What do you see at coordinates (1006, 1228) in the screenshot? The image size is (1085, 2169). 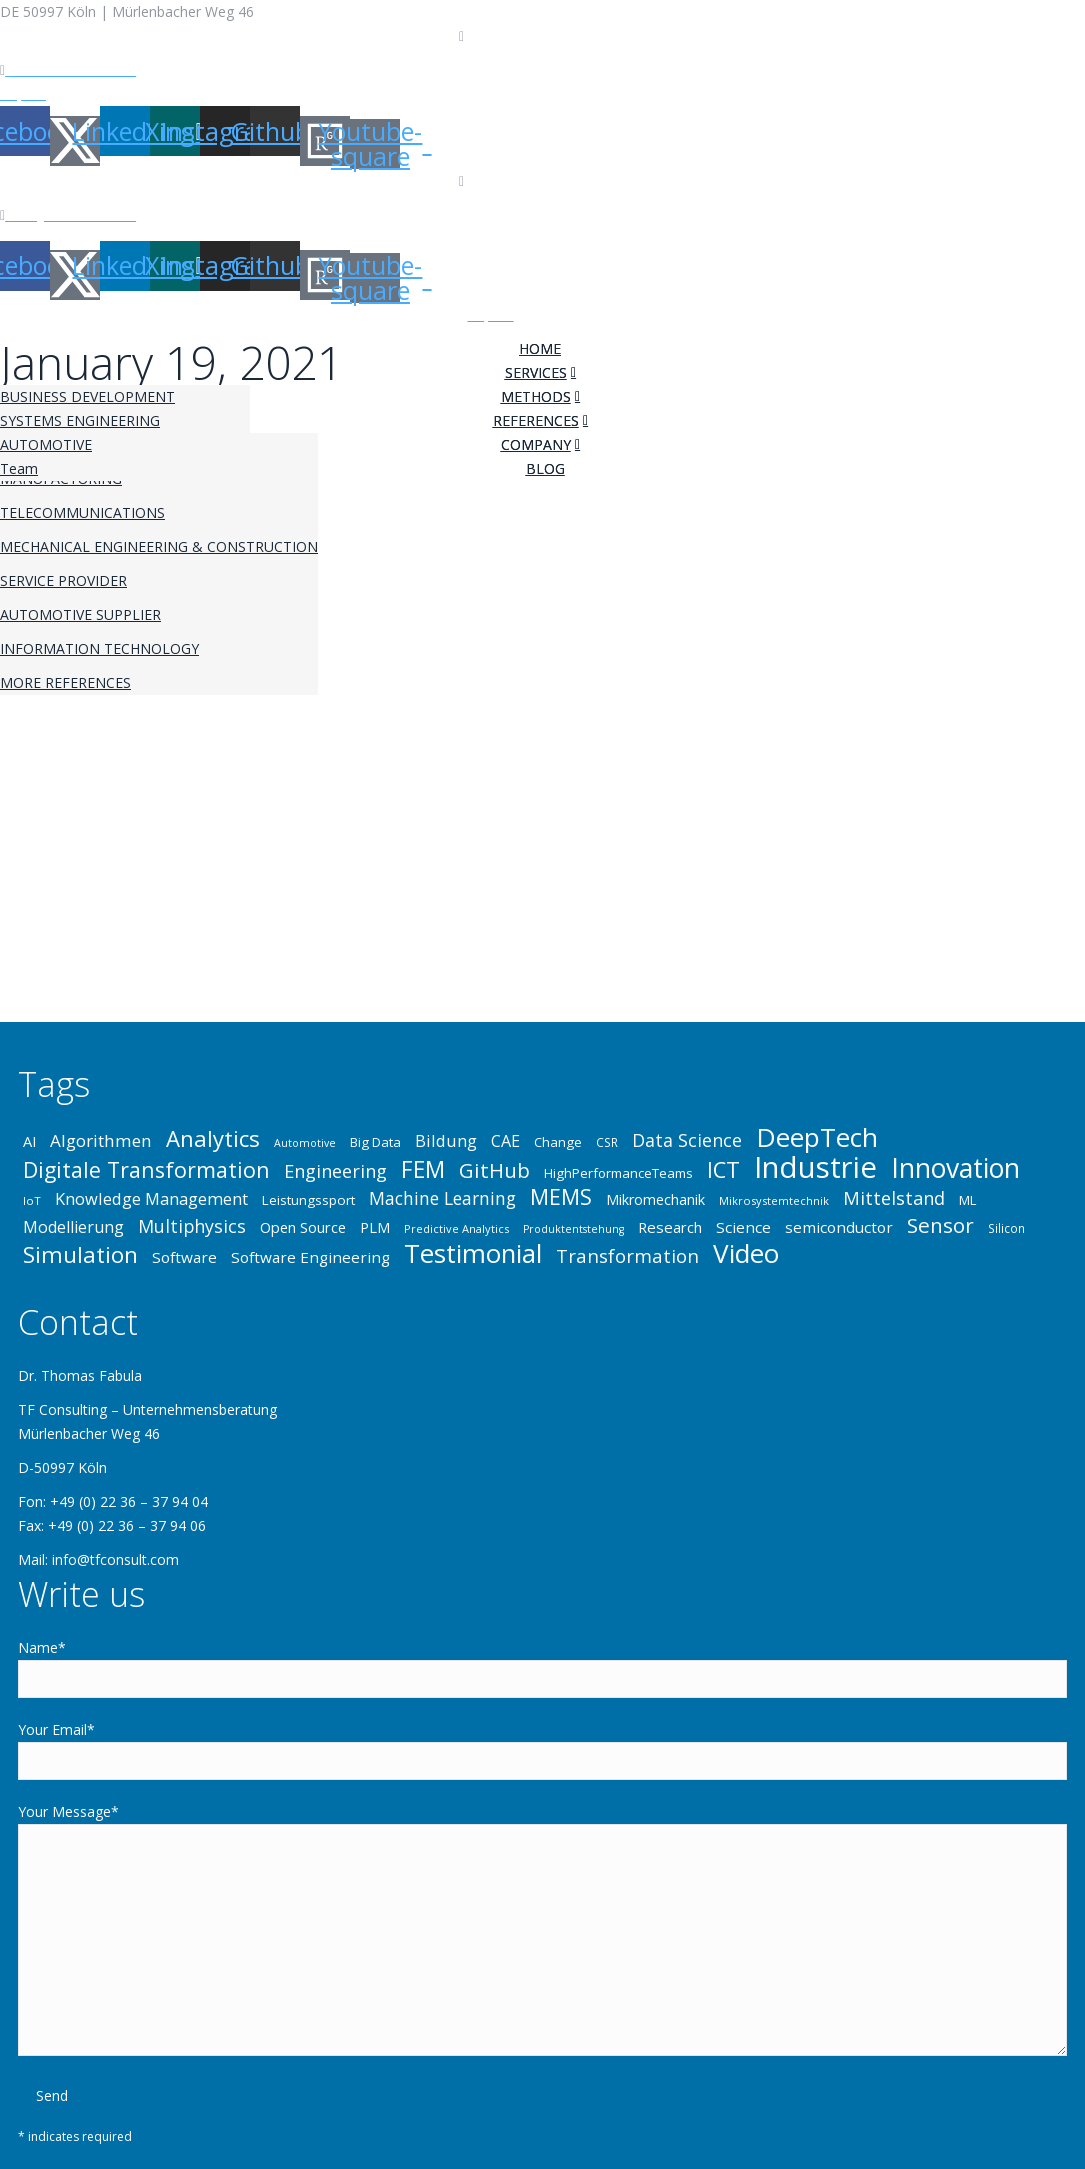 I see `Silicon [Silicon (34 items)]` at bounding box center [1006, 1228].